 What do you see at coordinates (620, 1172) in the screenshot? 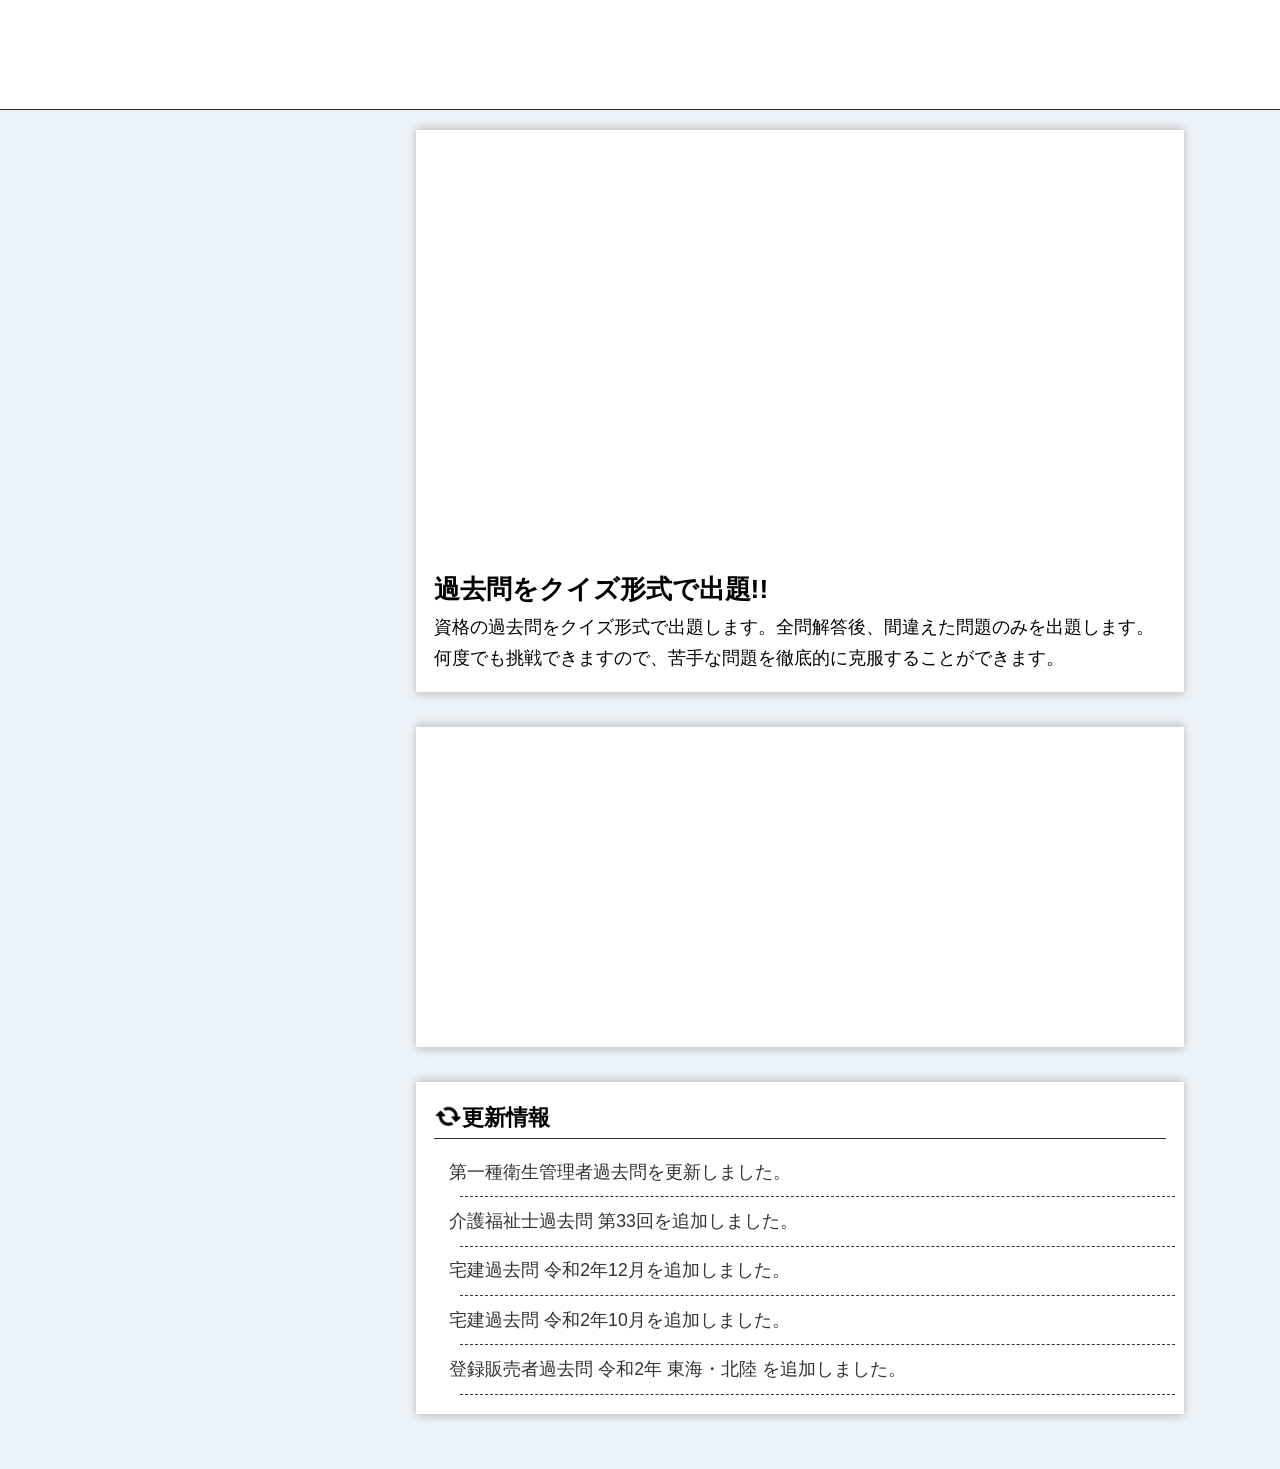
I see `第一種衛生管理者過去問を更新しました。` at bounding box center [620, 1172].